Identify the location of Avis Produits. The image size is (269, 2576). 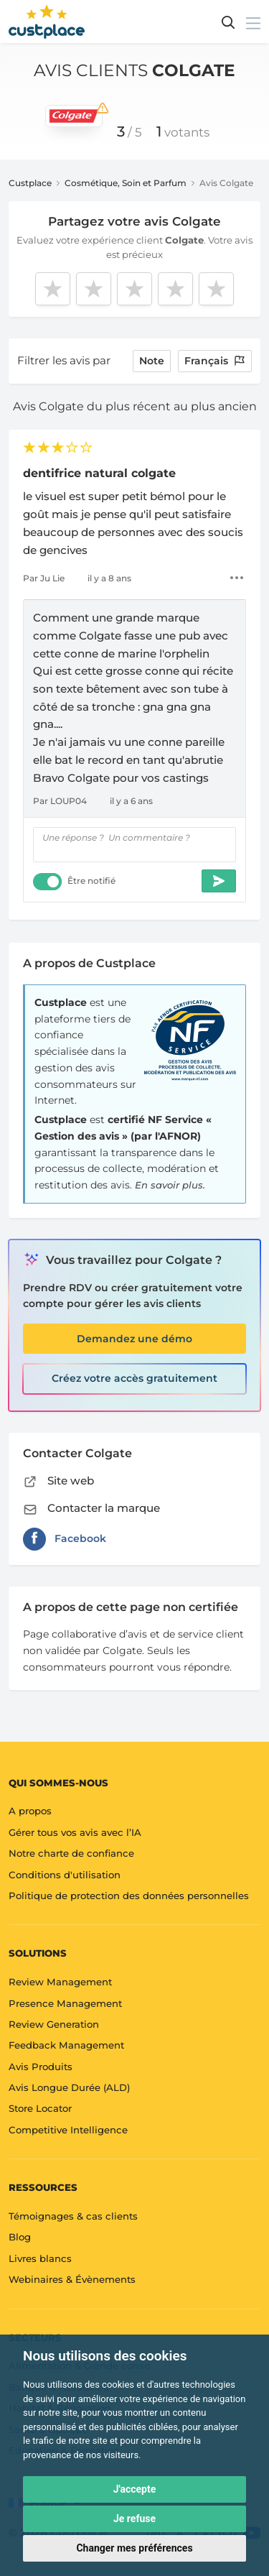
(40, 2066).